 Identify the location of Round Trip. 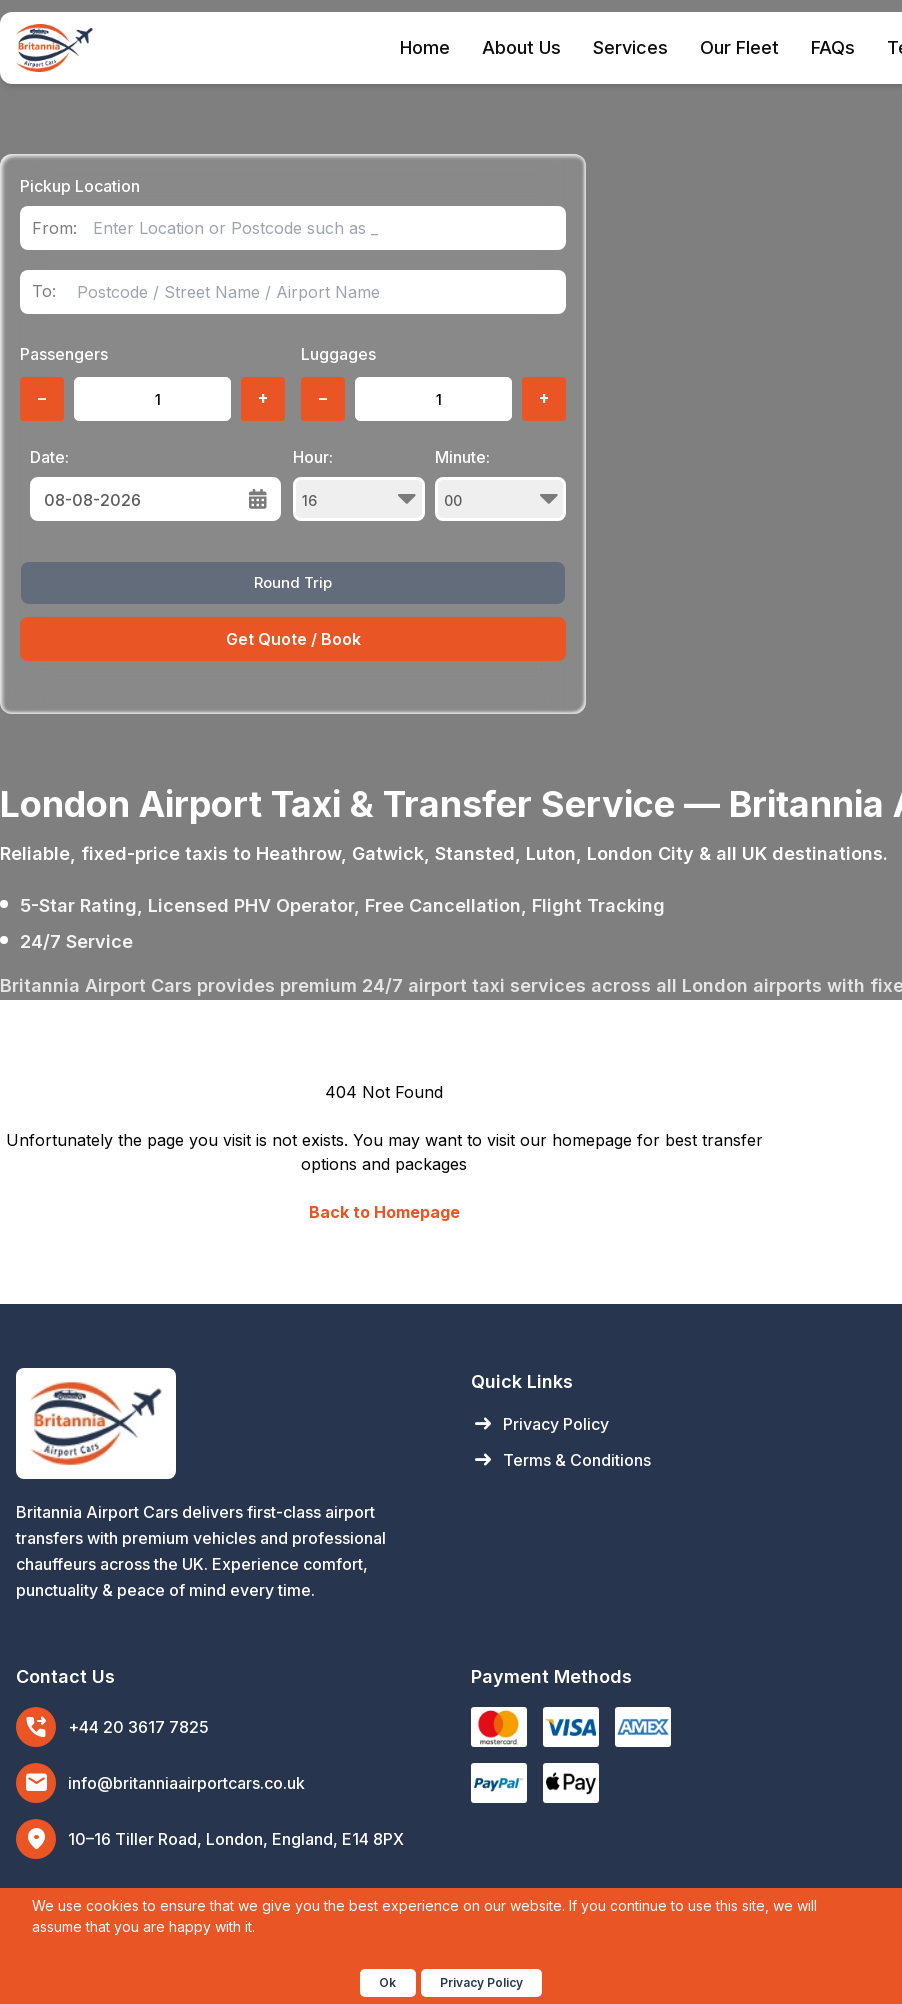
(293, 582).